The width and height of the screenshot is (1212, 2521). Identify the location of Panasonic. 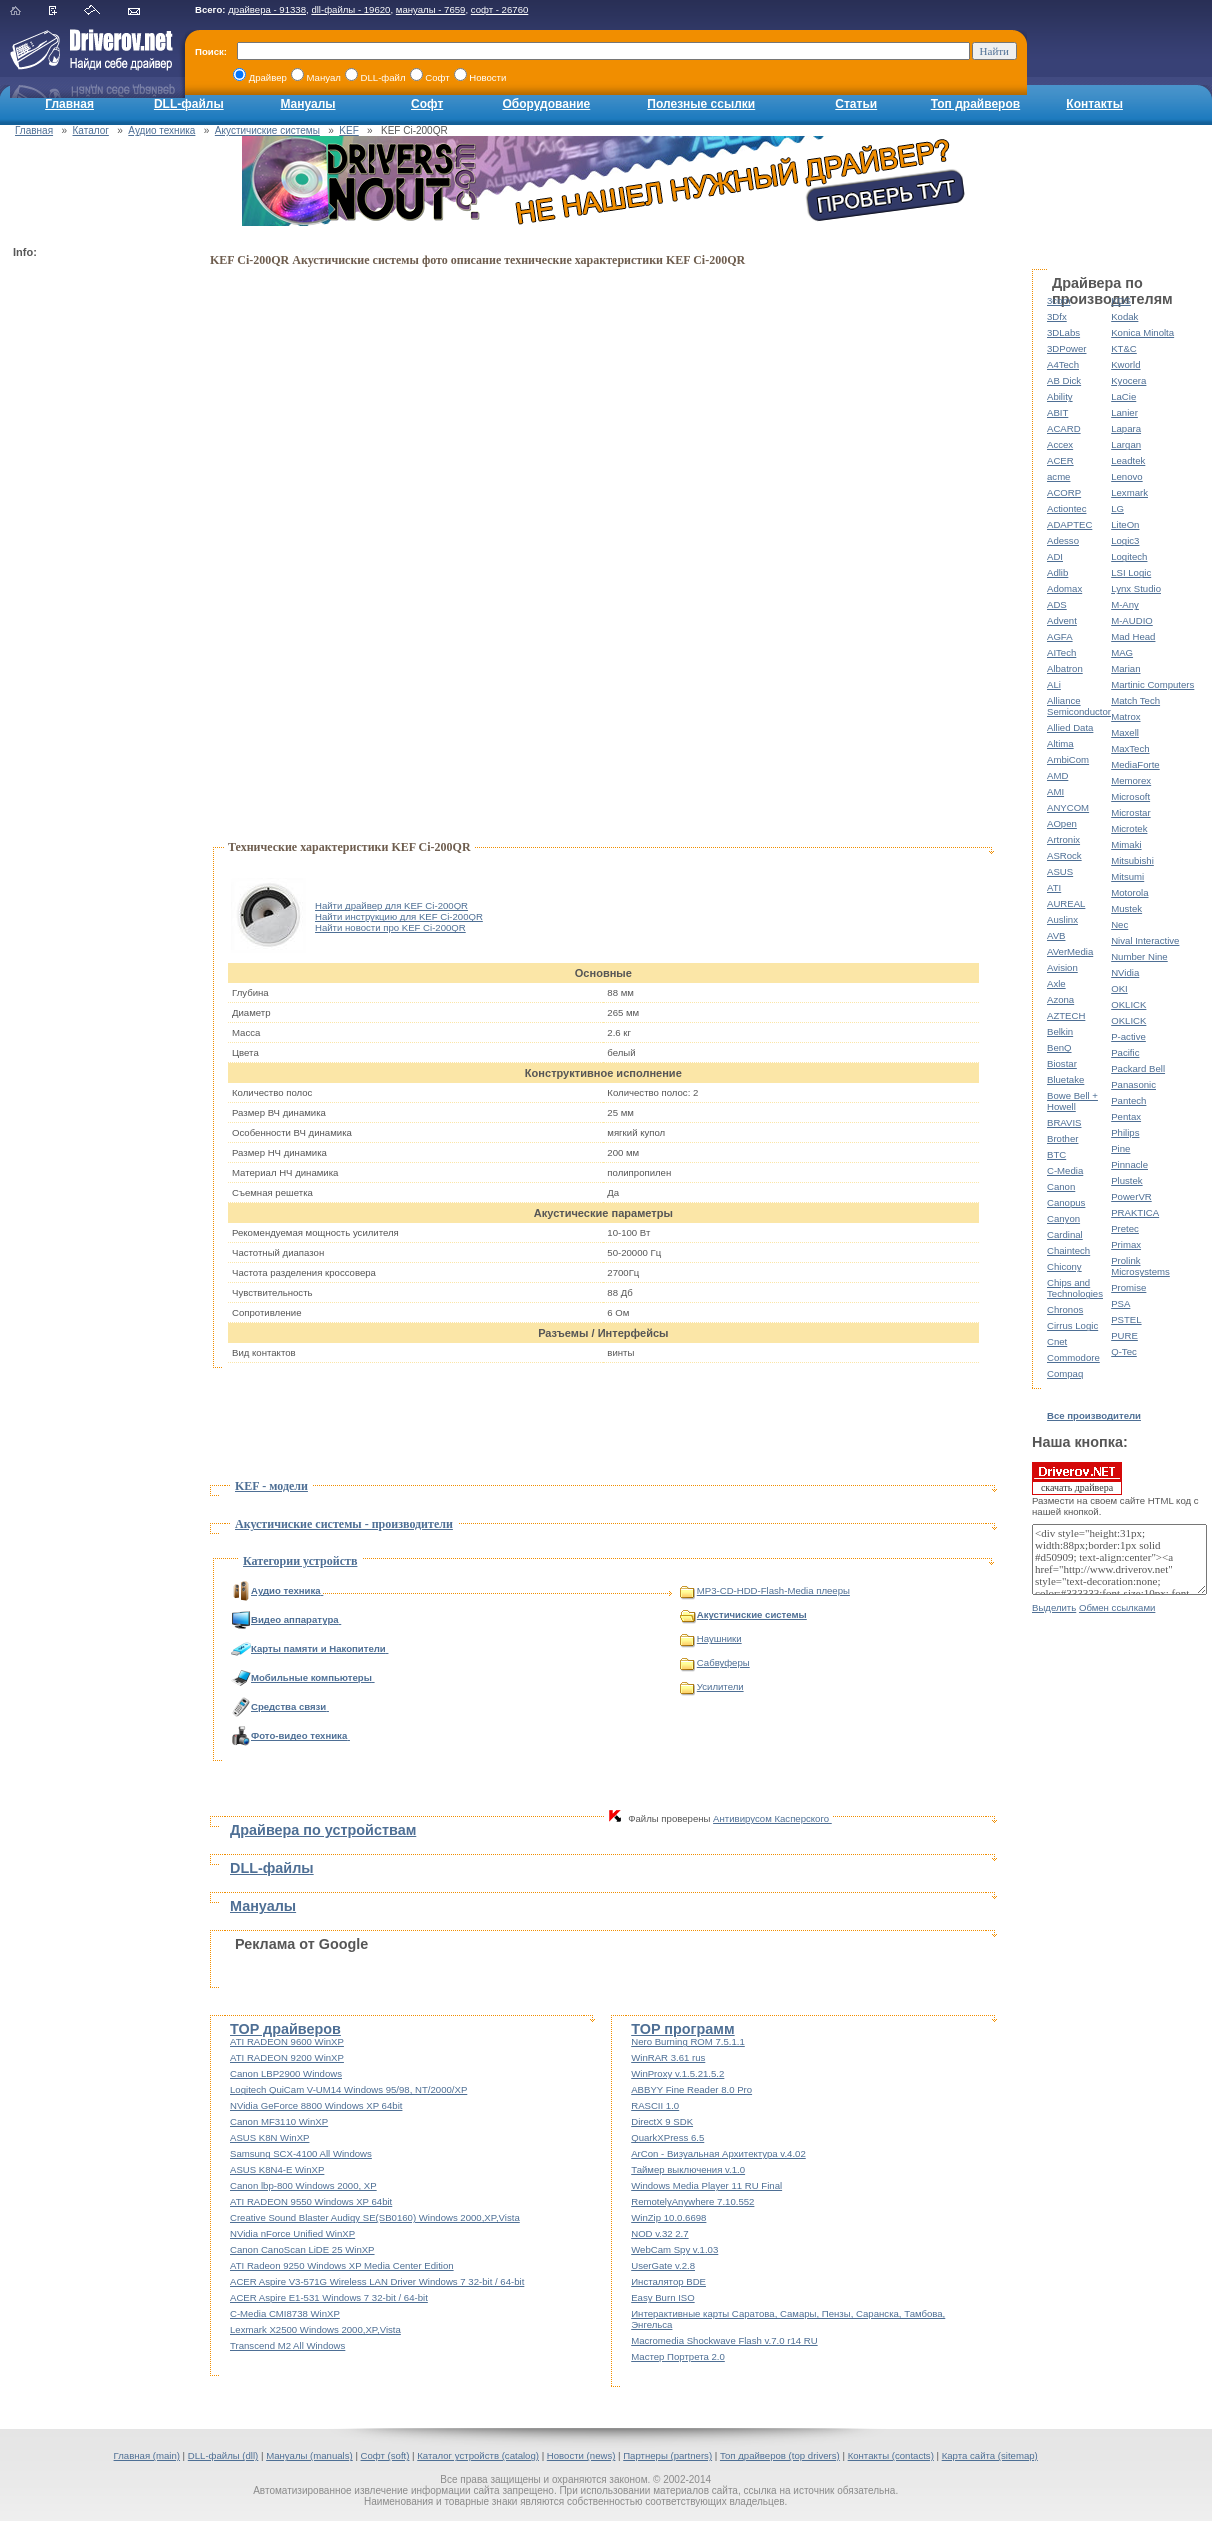
(1133, 1084).